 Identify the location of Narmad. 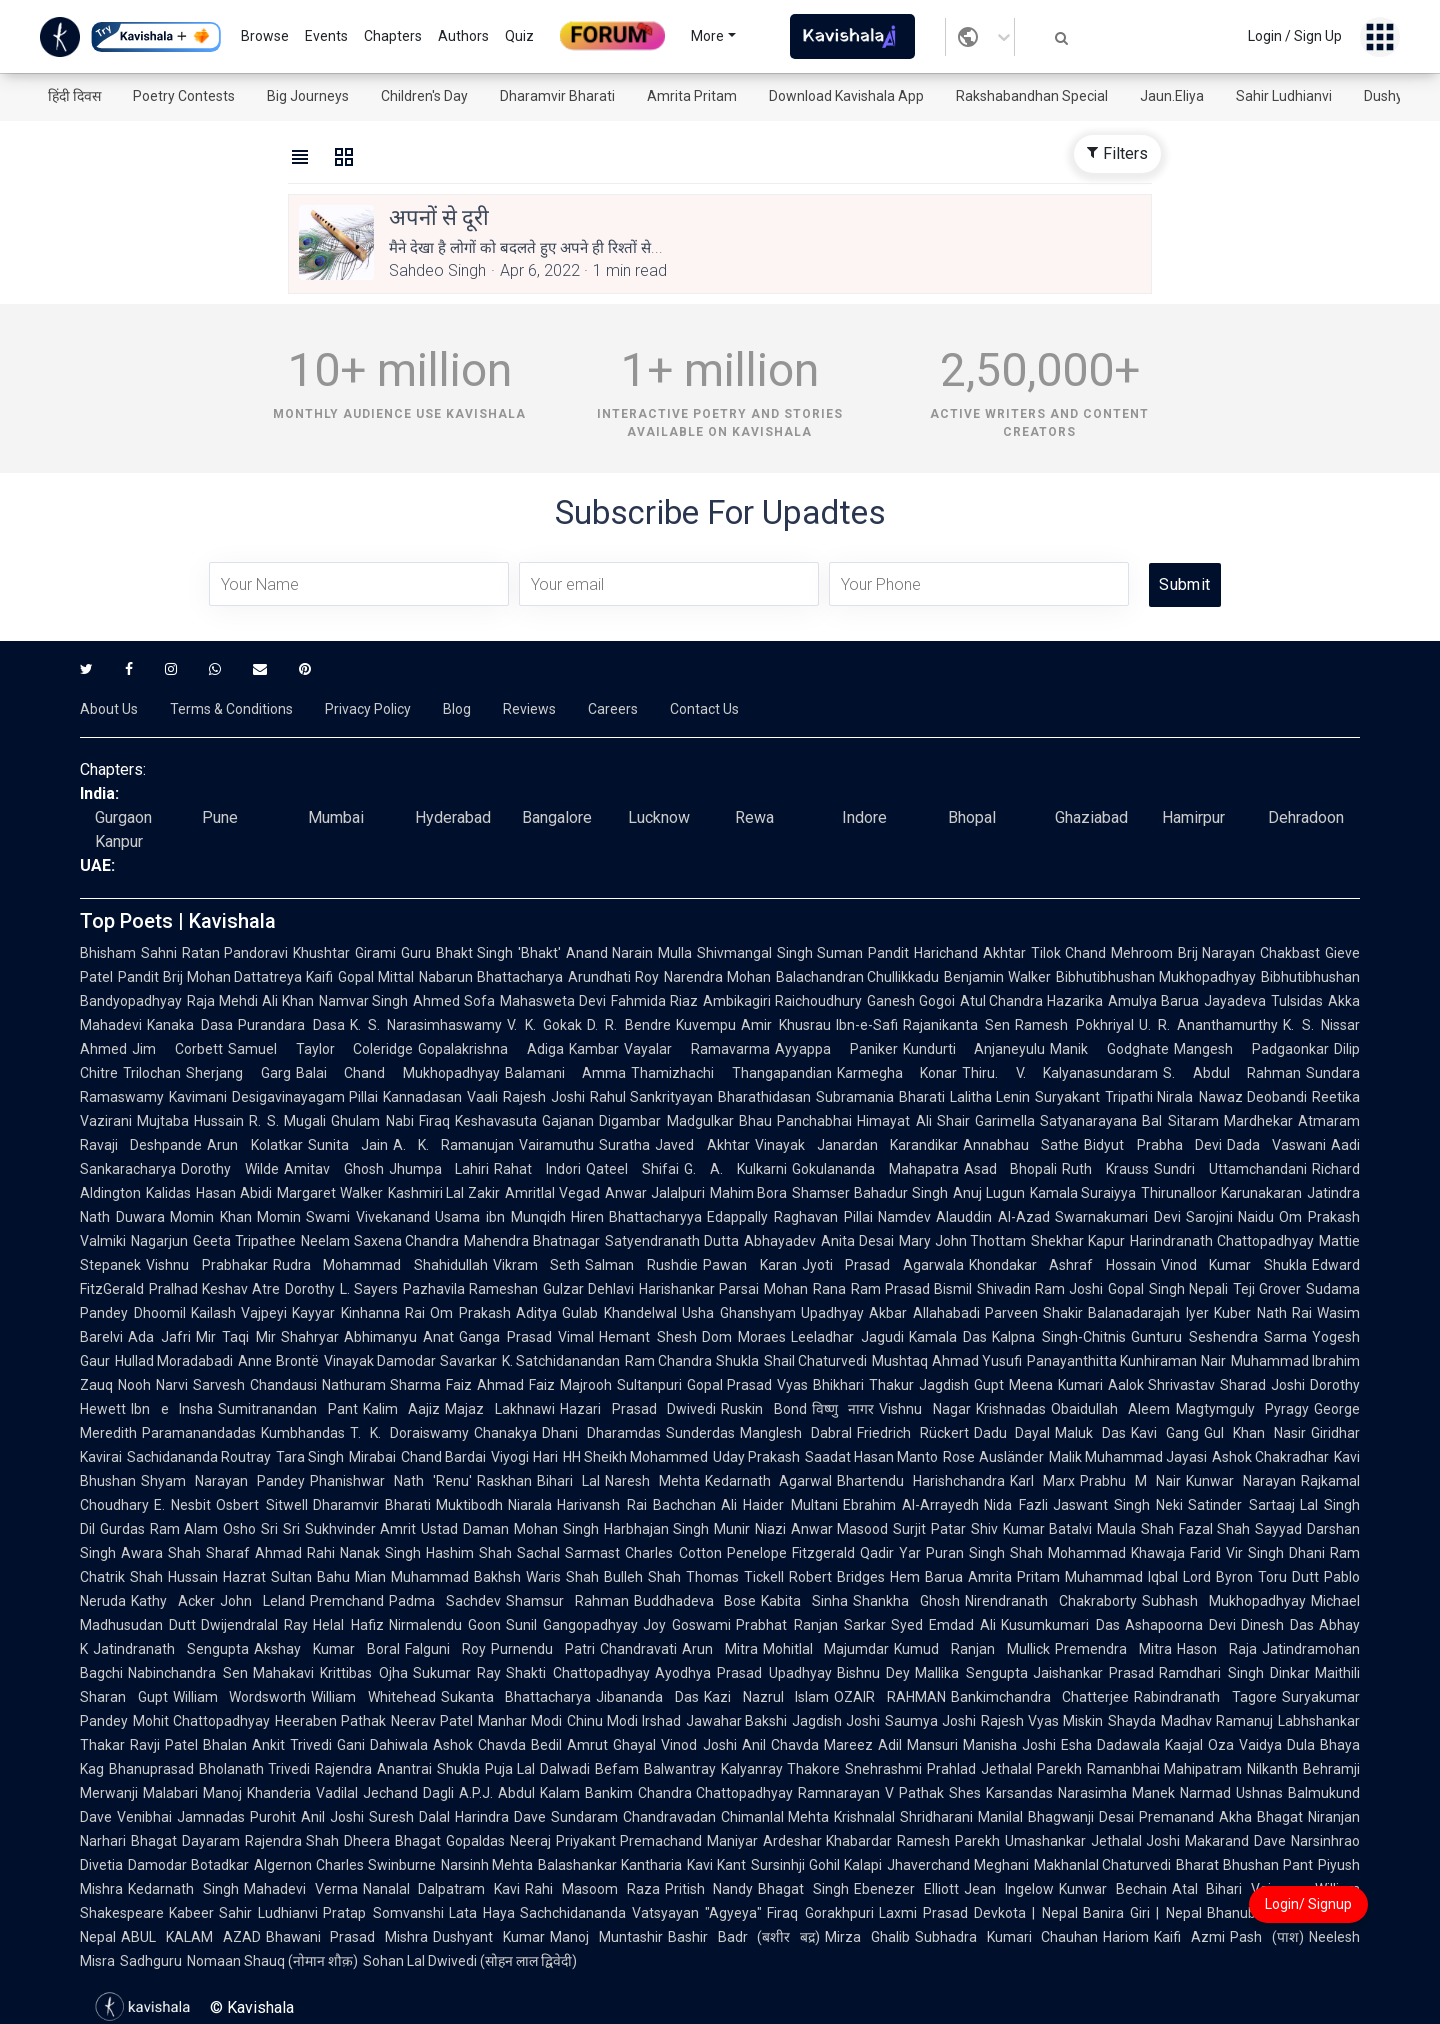
(1205, 1793).